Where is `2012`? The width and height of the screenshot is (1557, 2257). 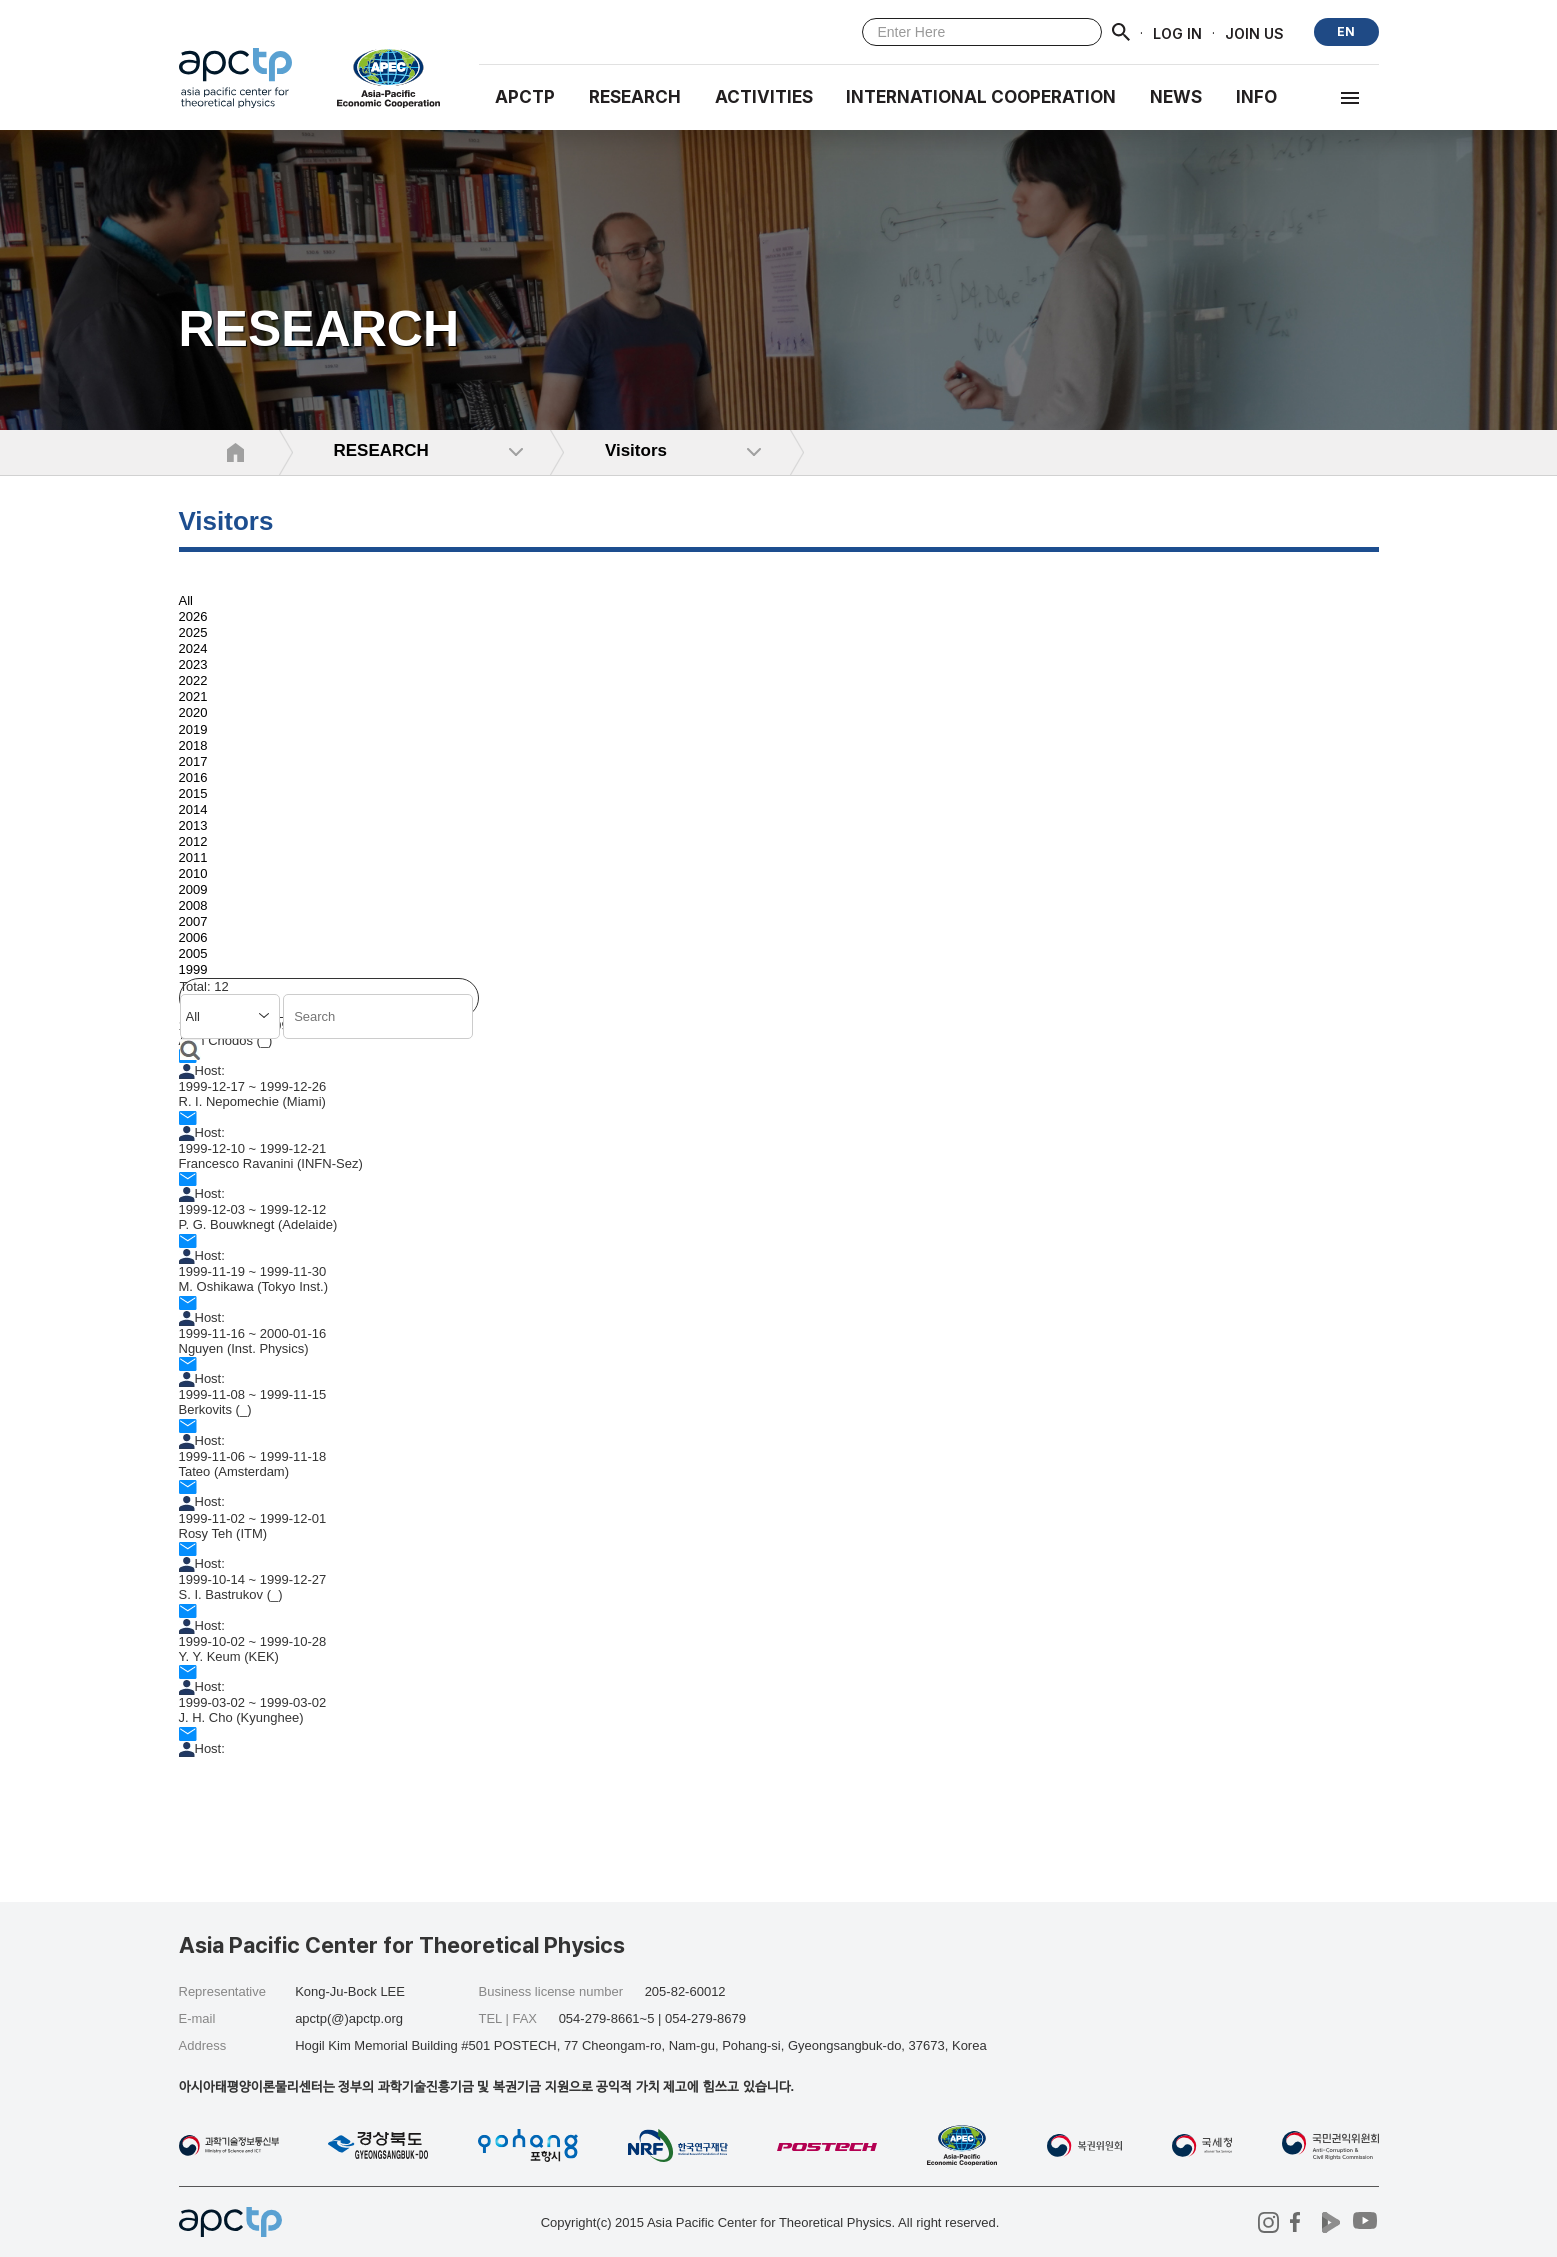
2012 is located at coordinates (193, 841).